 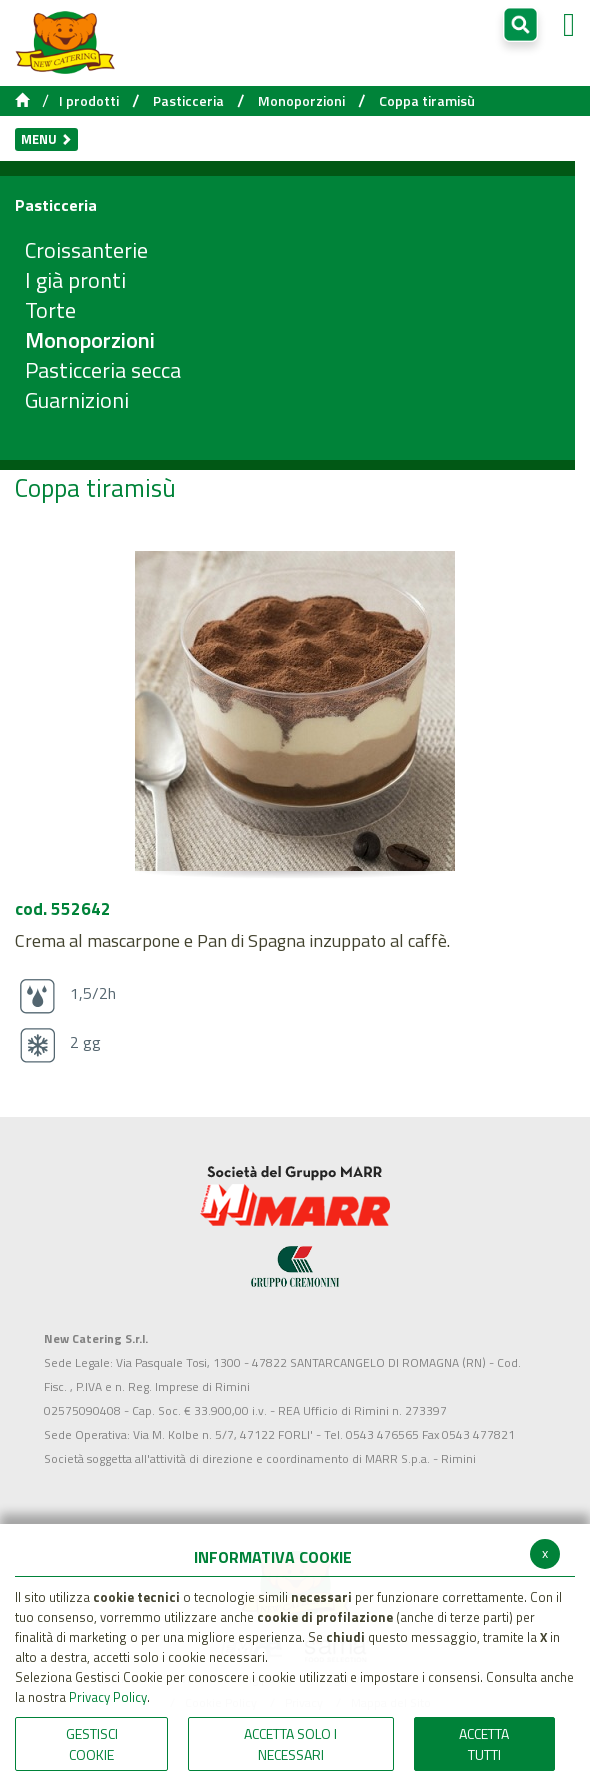 What do you see at coordinates (188, 101) in the screenshot?
I see `Pasticceria` at bounding box center [188, 101].